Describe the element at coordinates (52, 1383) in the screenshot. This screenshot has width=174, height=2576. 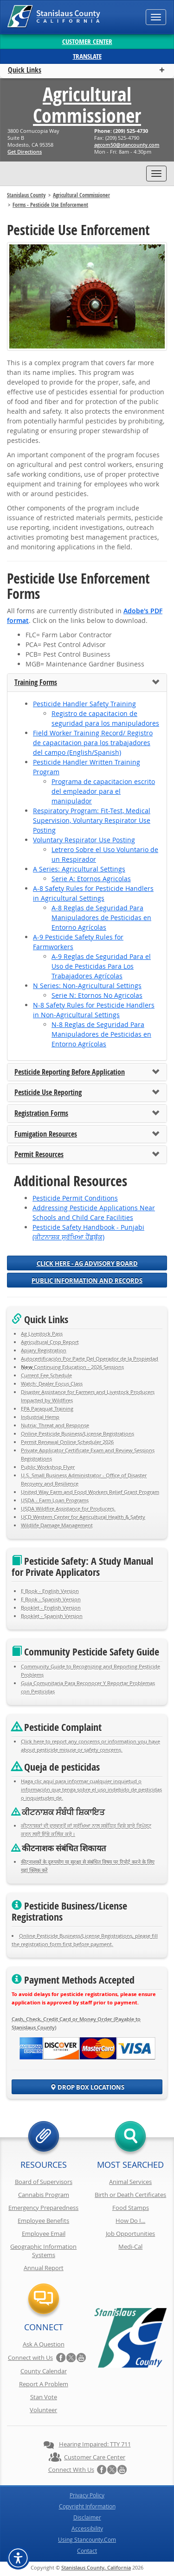
I see `Watch: Dealer Focus Class` at that location.